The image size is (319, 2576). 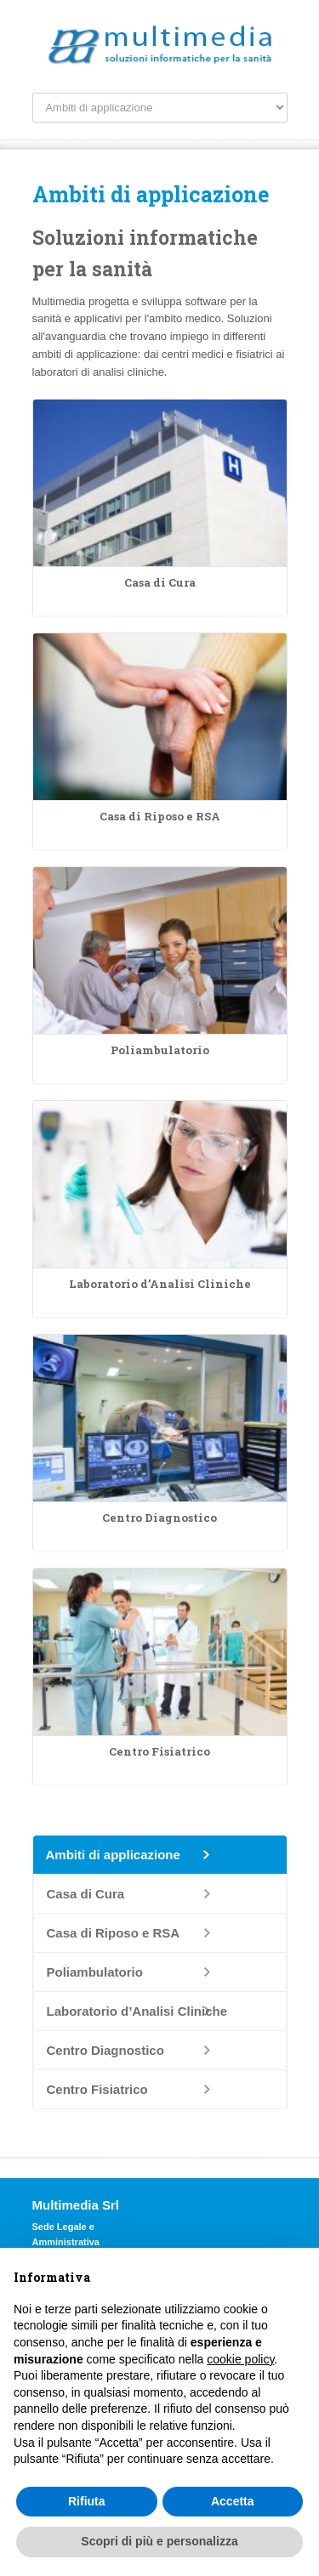 I want to click on Laboratorio d’Analisi Cliniche, so click(x=137, y=2011).